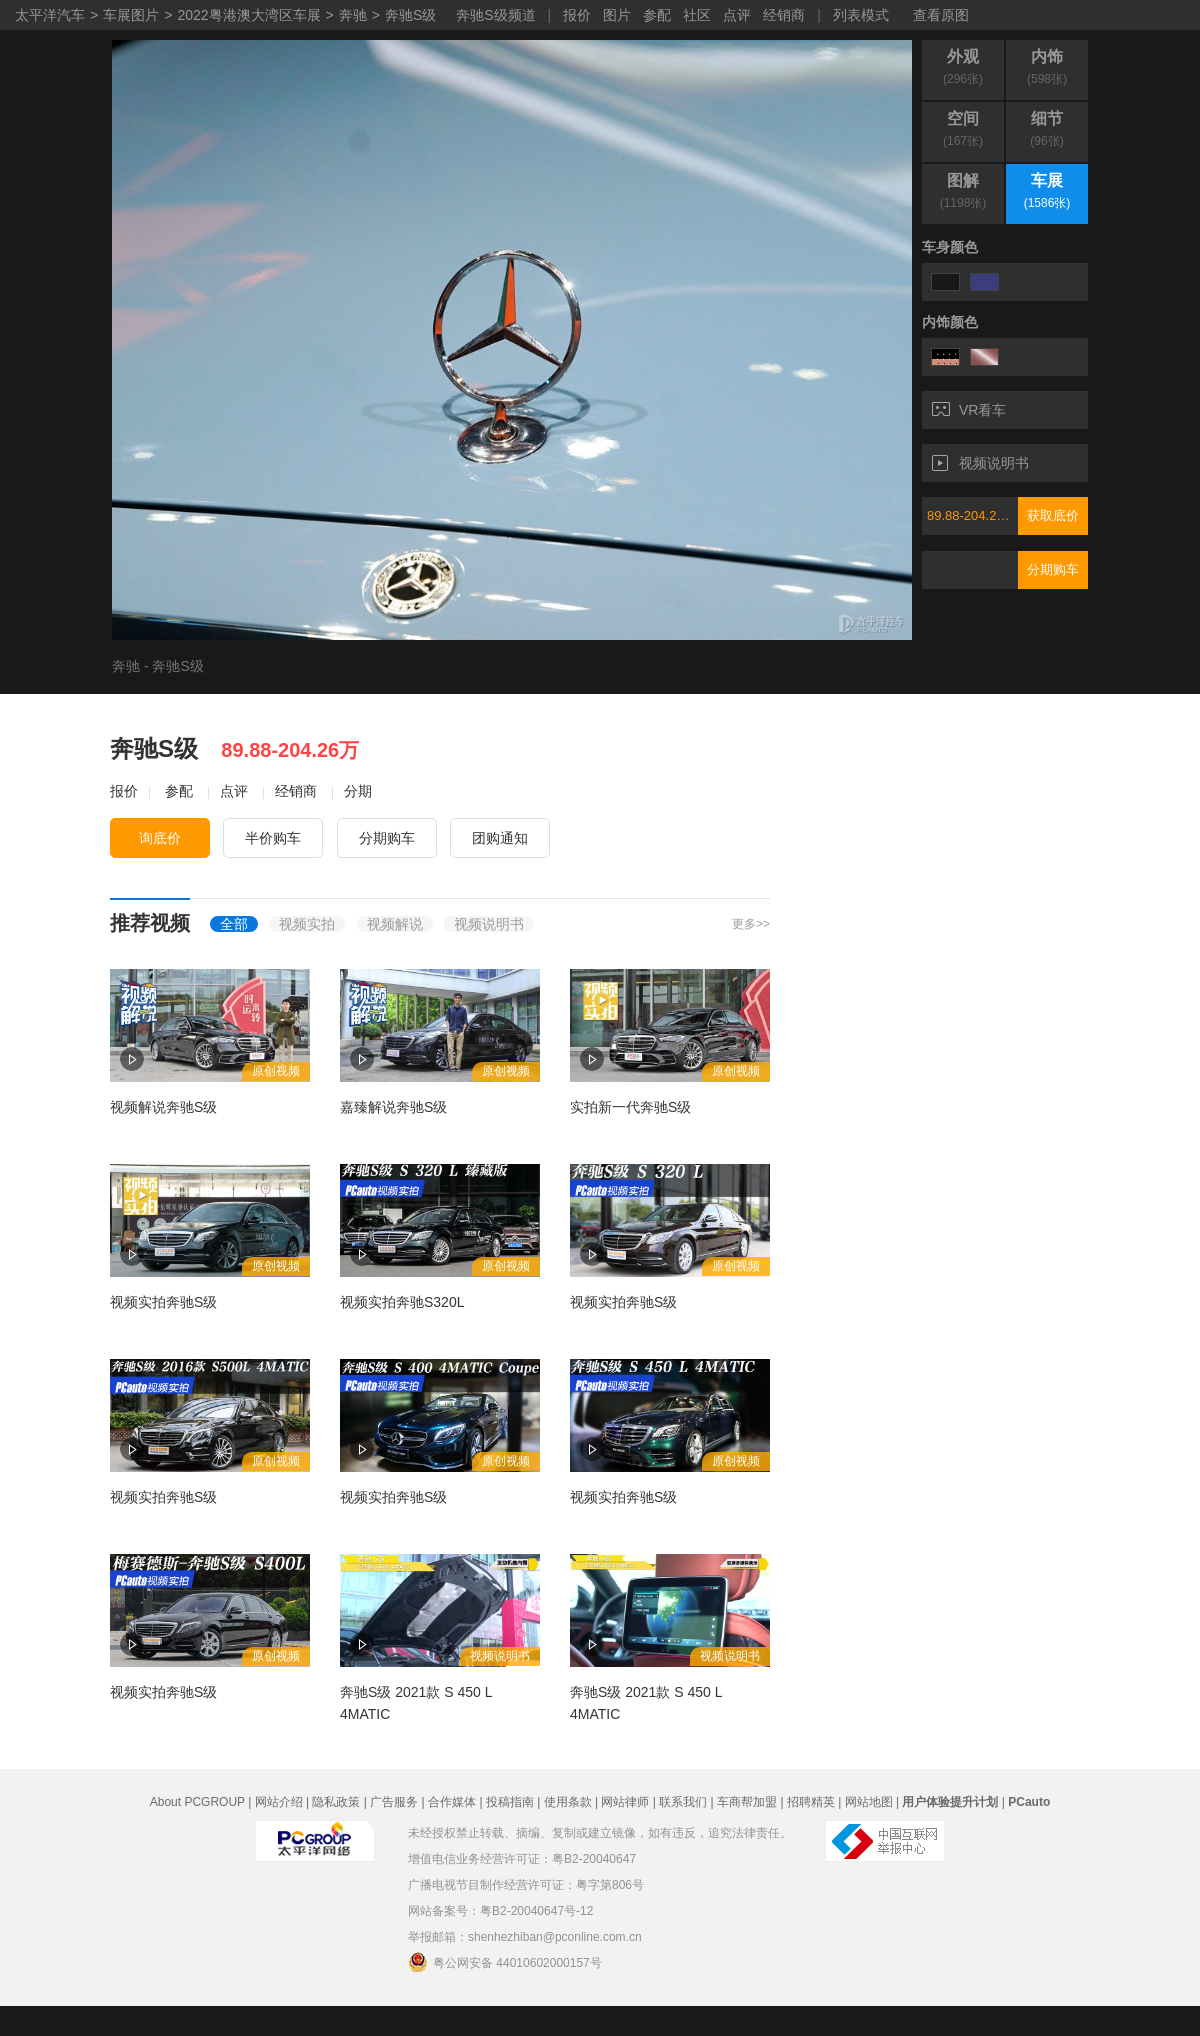  What do you see at coordinates (273, 838) in the screenshot?
I see `半价购车` at bounding box center [273, 838].